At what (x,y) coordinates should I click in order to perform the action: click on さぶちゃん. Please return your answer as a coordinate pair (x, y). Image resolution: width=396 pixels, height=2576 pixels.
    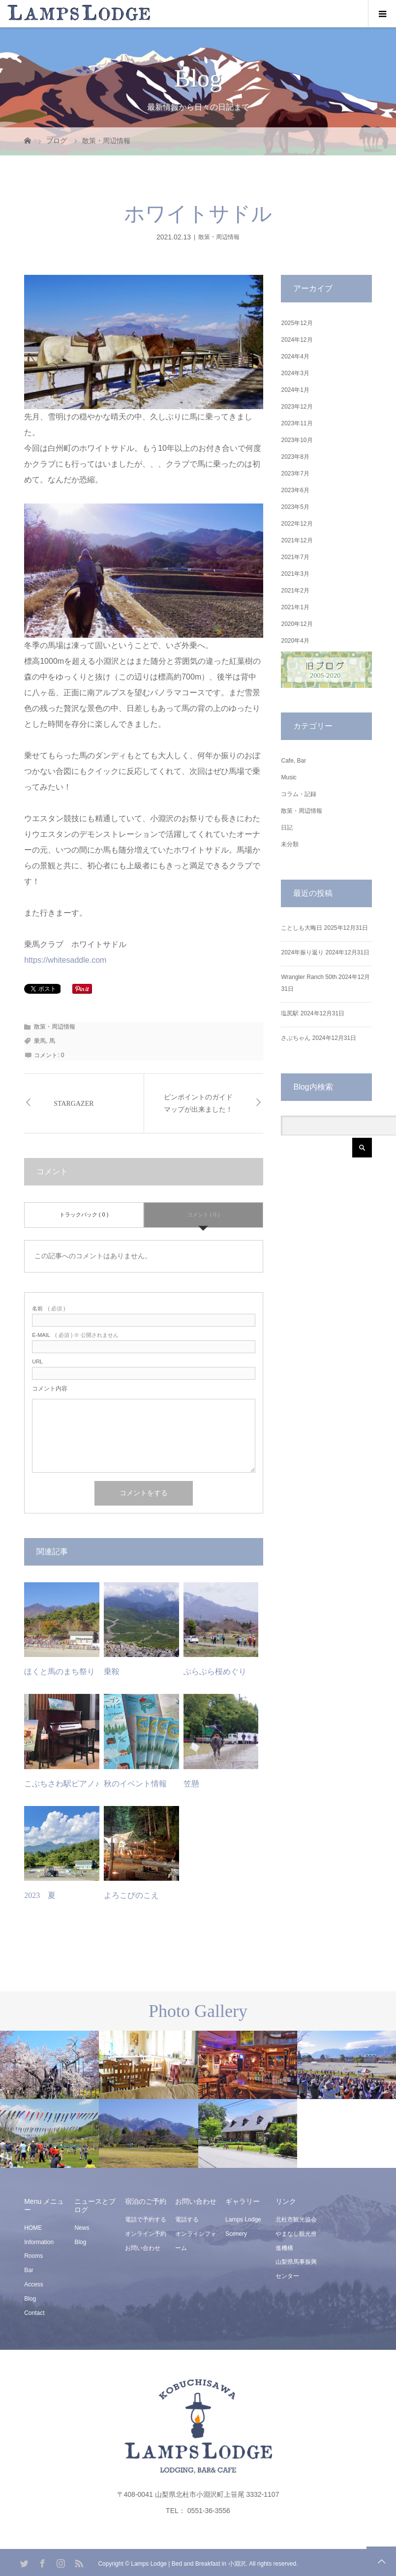
    Looking at the image, I should click on (295, 1038).